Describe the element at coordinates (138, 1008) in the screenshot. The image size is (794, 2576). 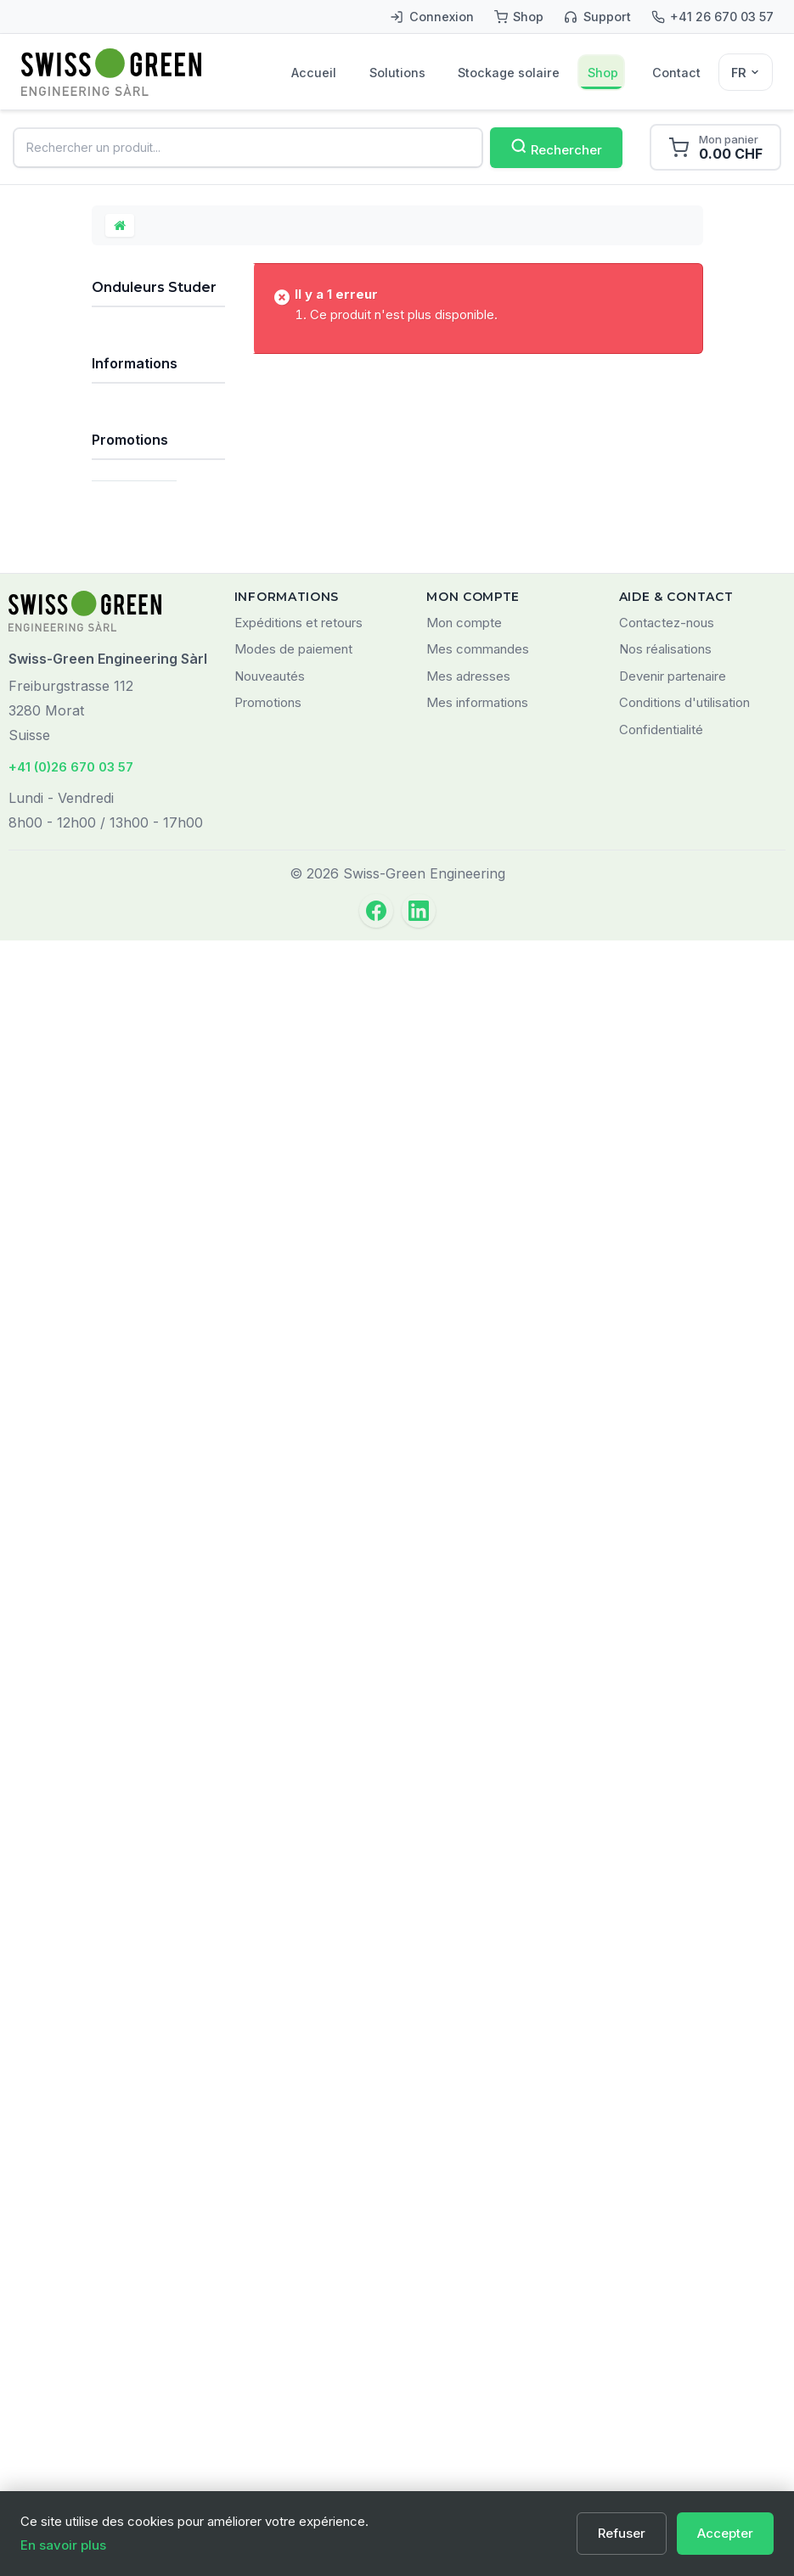
I see `Systèmes de fixation` at that location.